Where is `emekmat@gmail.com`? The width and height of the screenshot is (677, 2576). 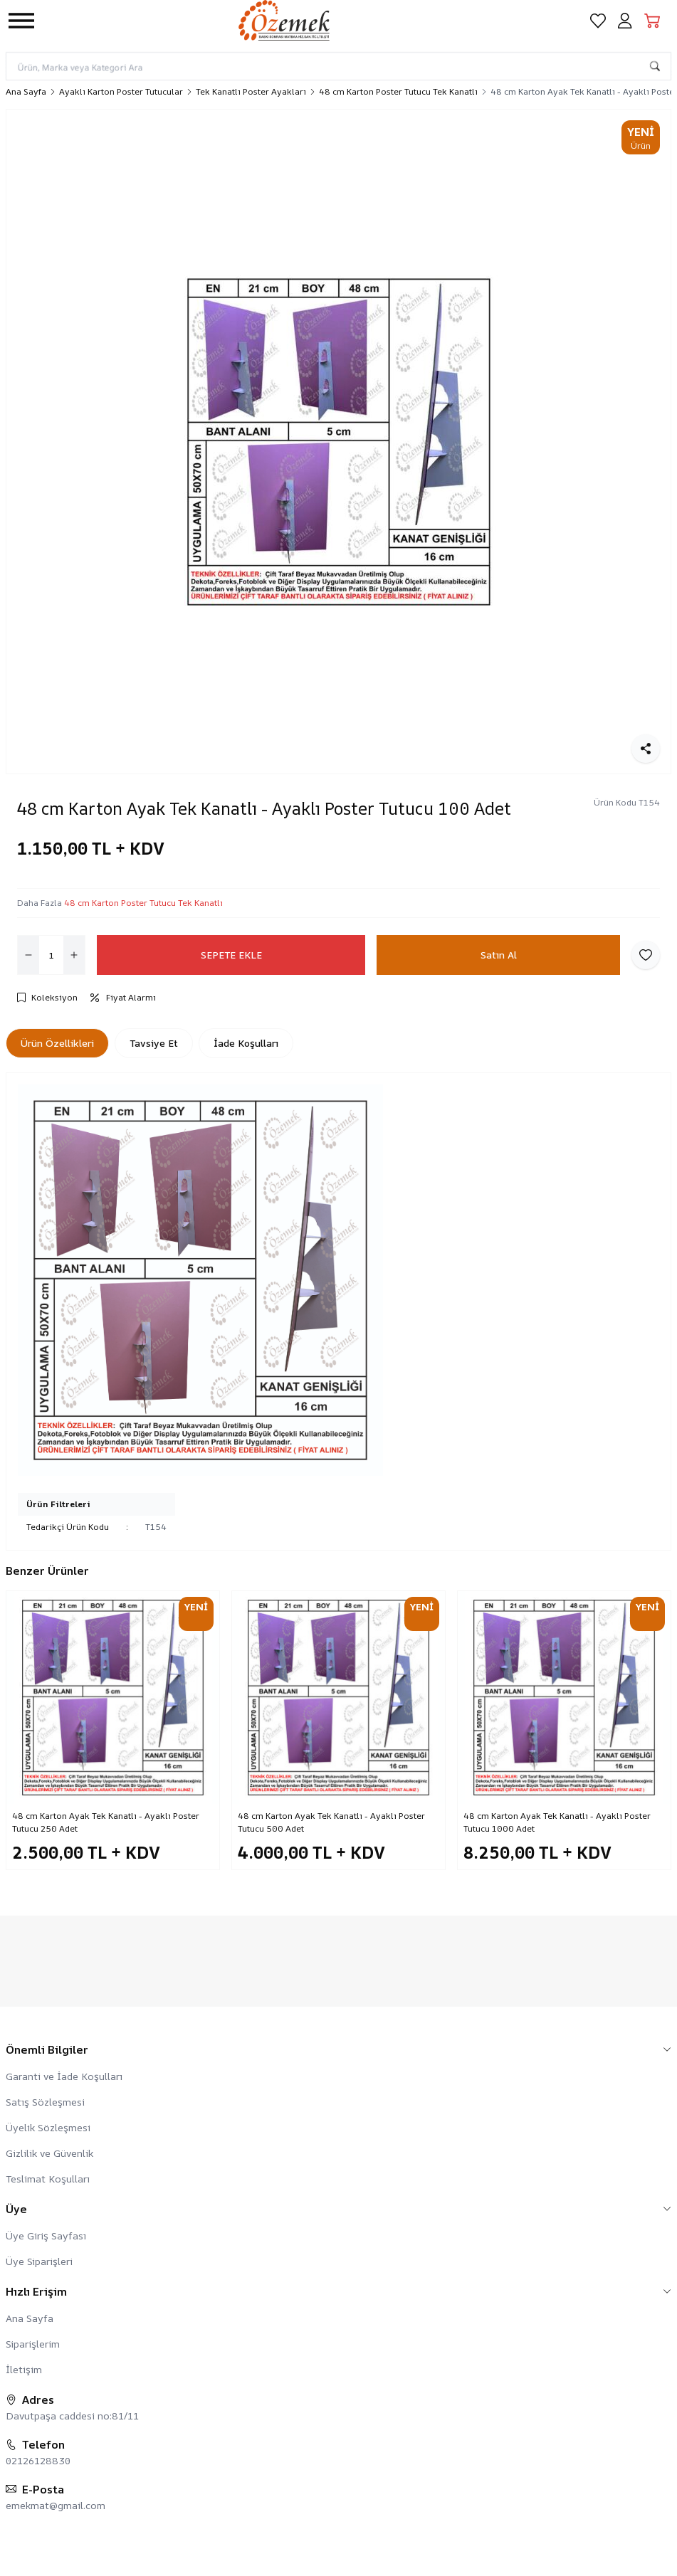
emekmat@gmail.com is located at coordinates (55, 2505).